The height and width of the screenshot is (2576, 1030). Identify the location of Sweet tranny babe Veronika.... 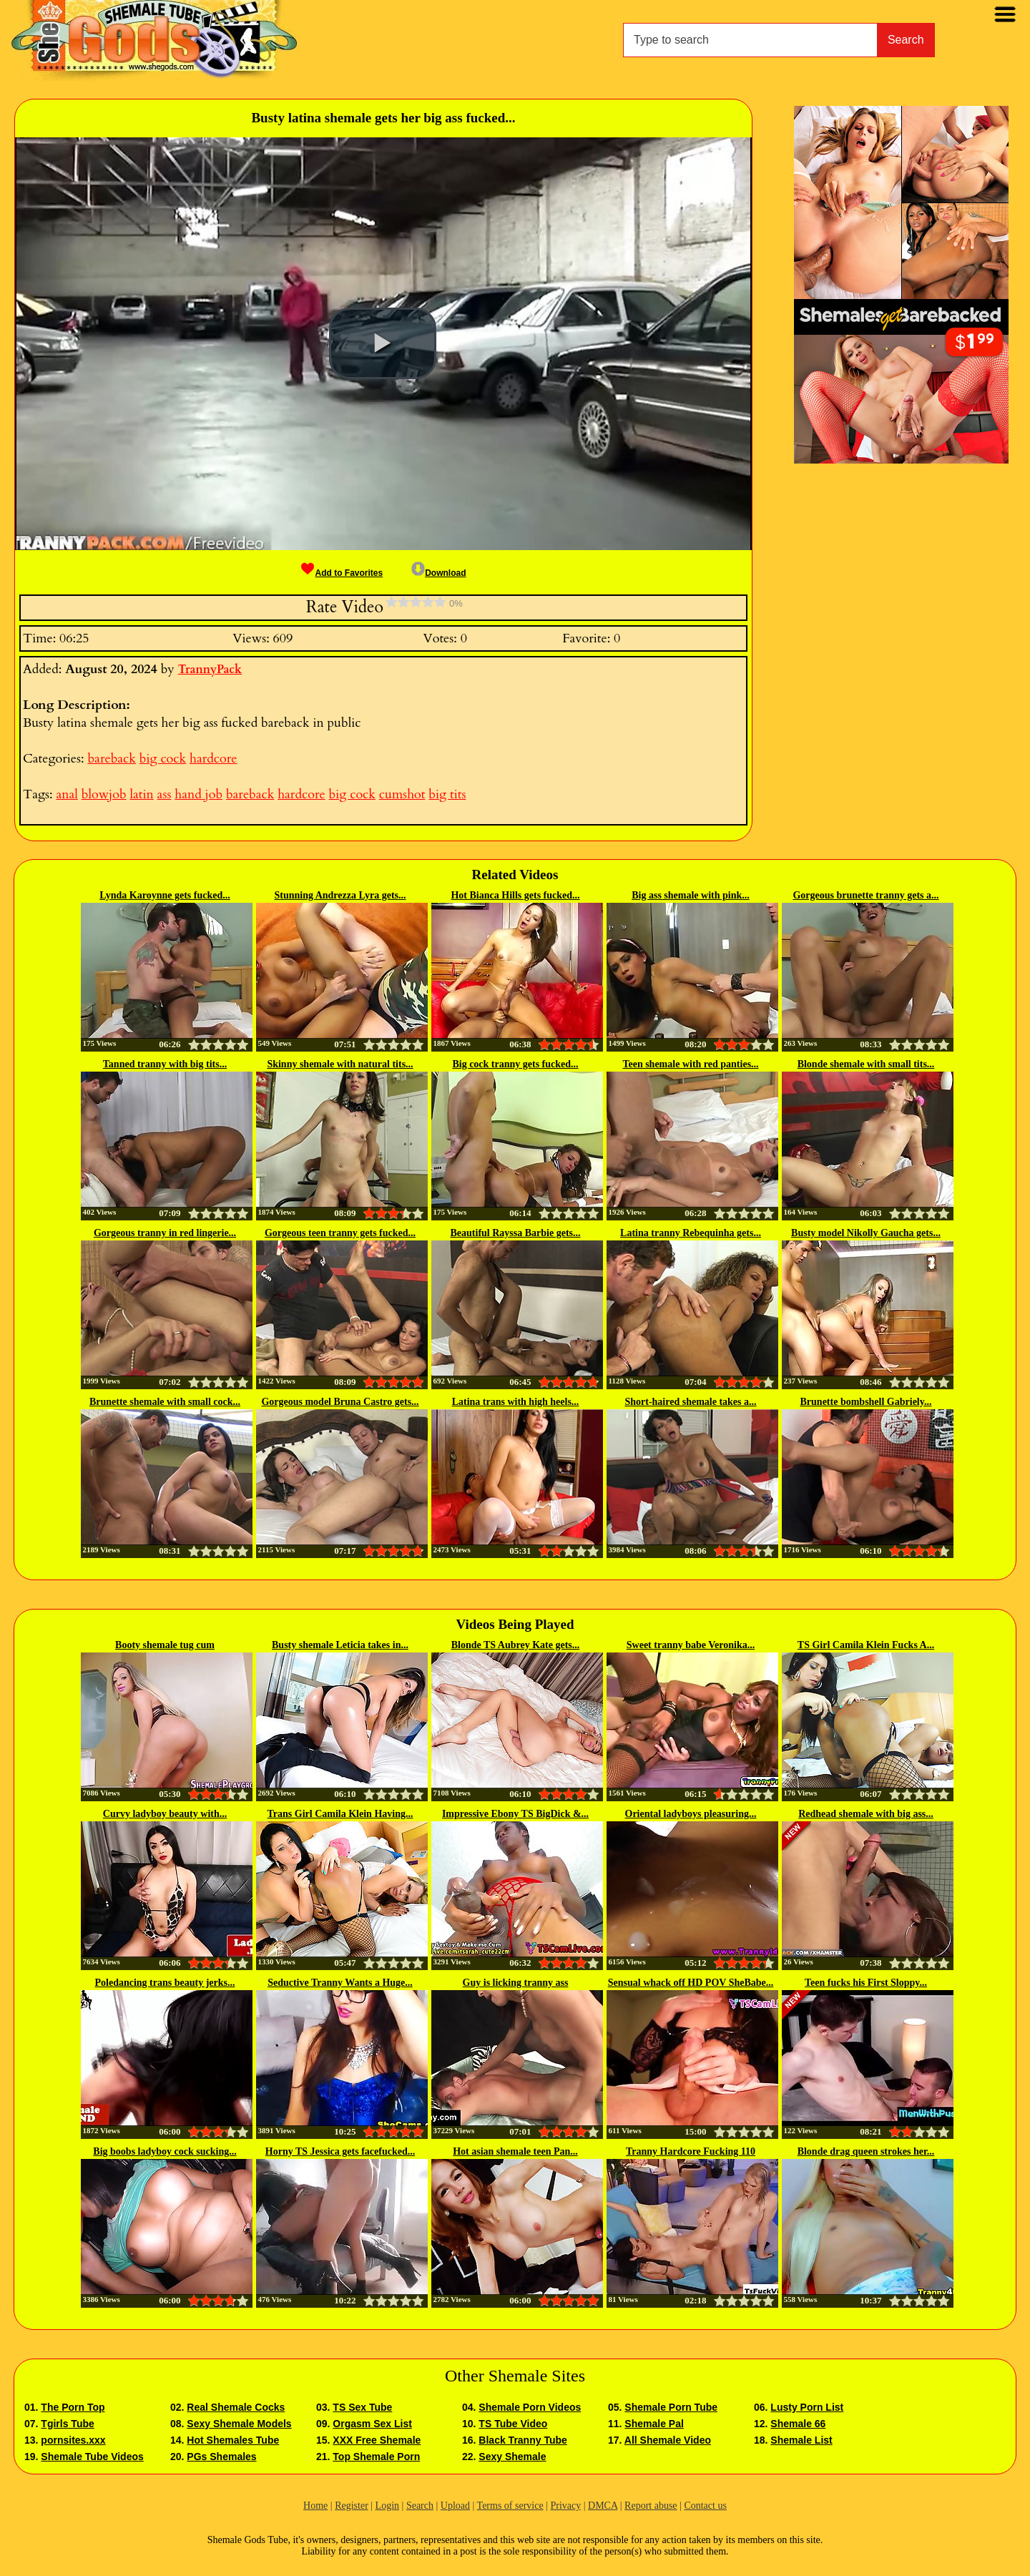
(691, 1645).